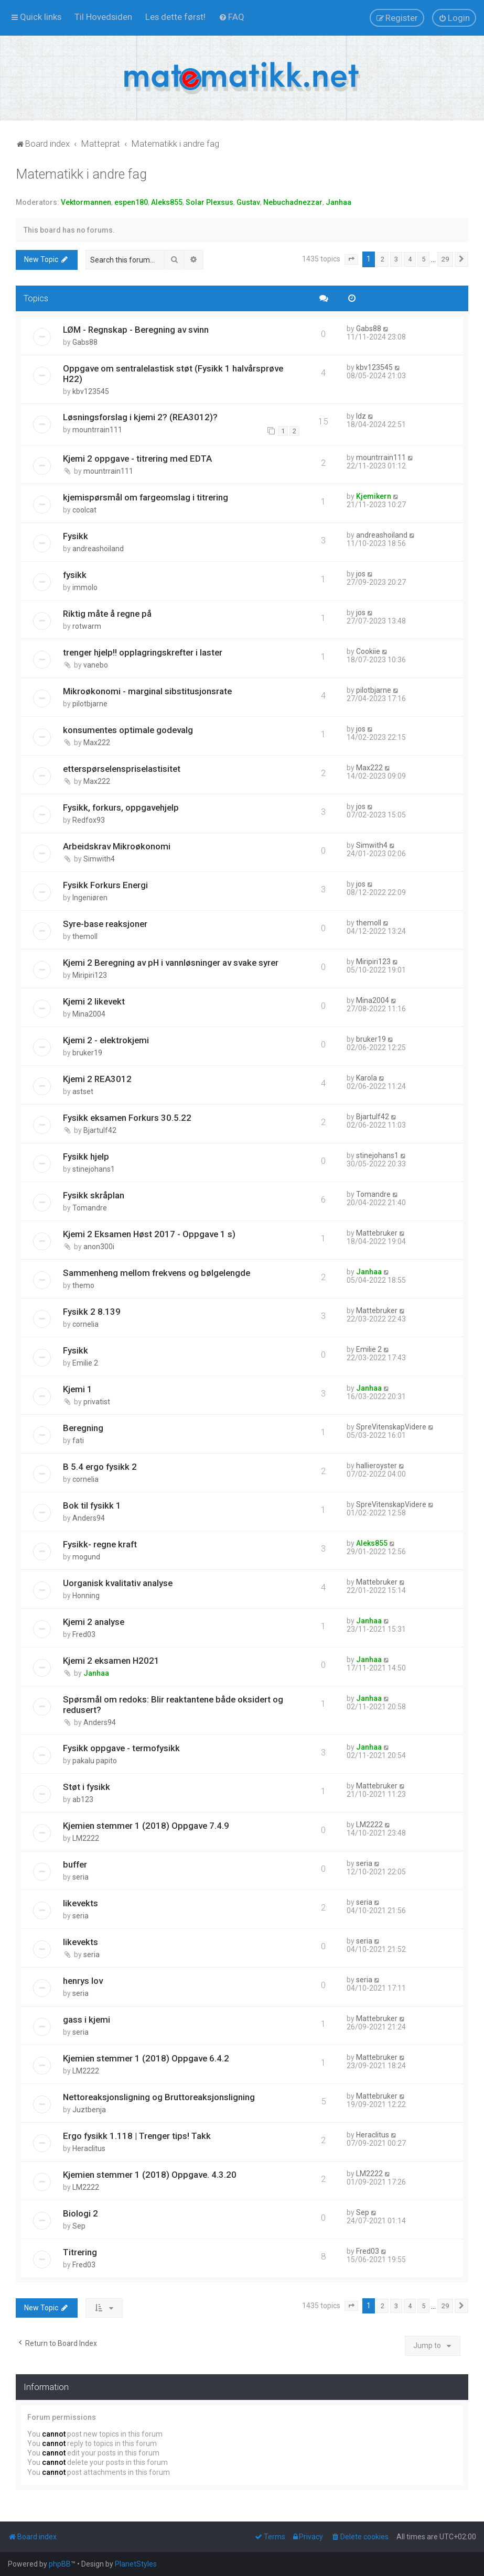  Describe the element at coordinates (170, 962) in the screenshot. I see `Kjemi 2 Beregning av pH i vannløsninger av svake syrer` at that location.